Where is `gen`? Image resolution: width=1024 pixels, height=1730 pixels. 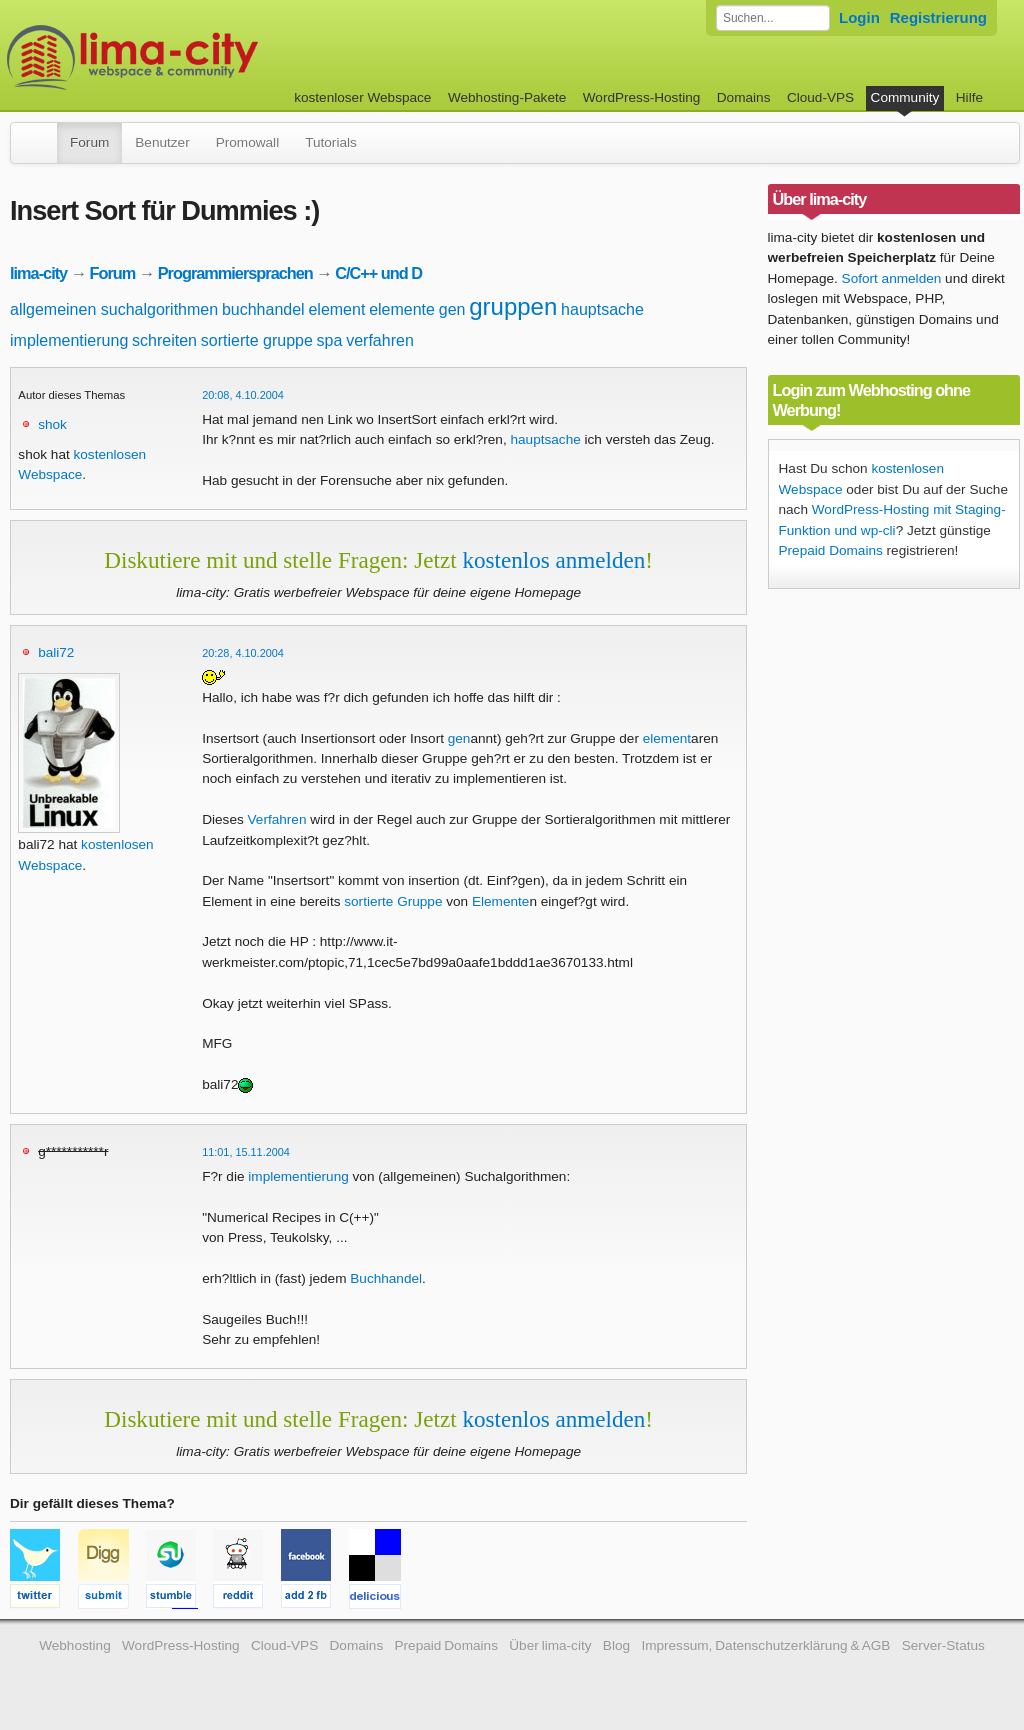
gen is located at coordinates (452, 309).